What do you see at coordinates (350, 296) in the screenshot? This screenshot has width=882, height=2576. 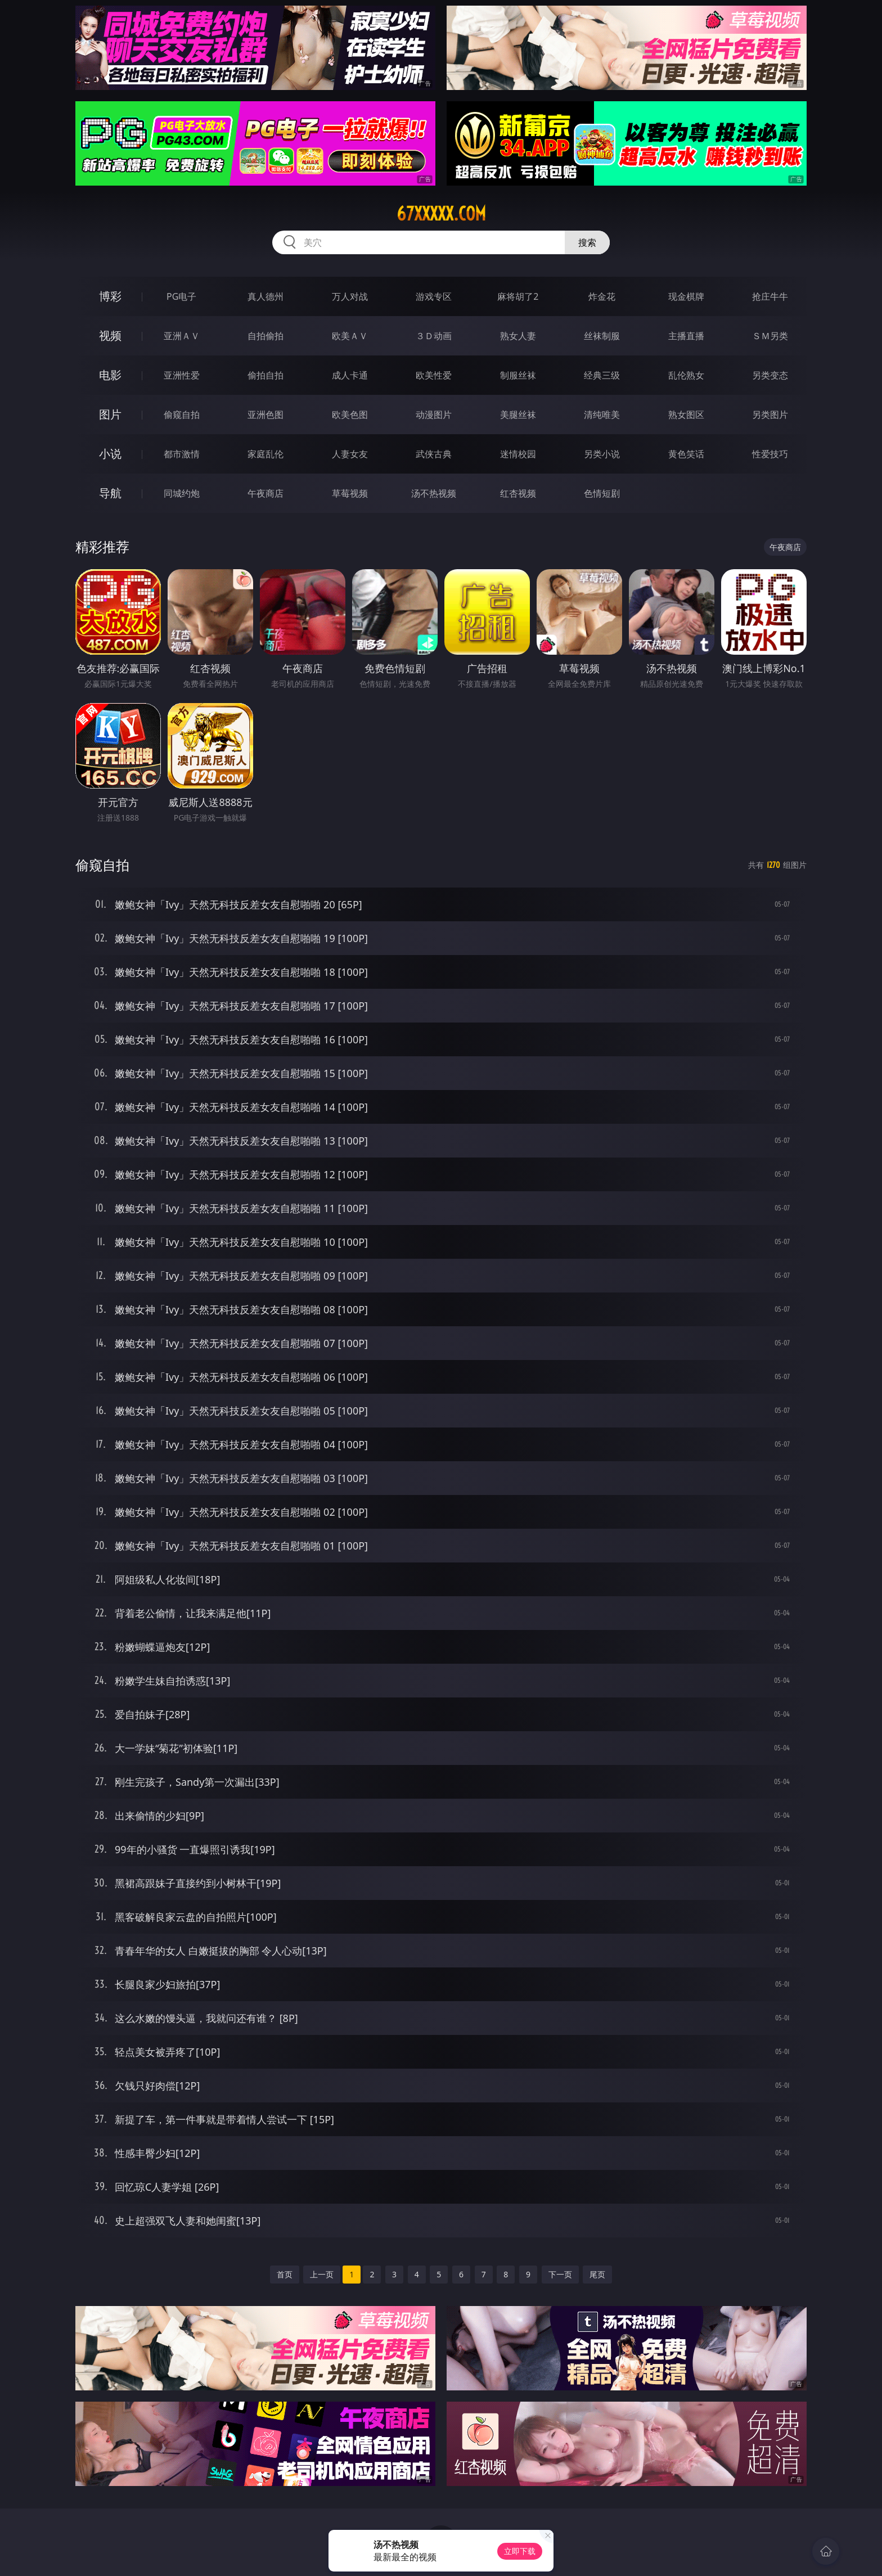 I see `万人对战` at bounding box center [350, 296].